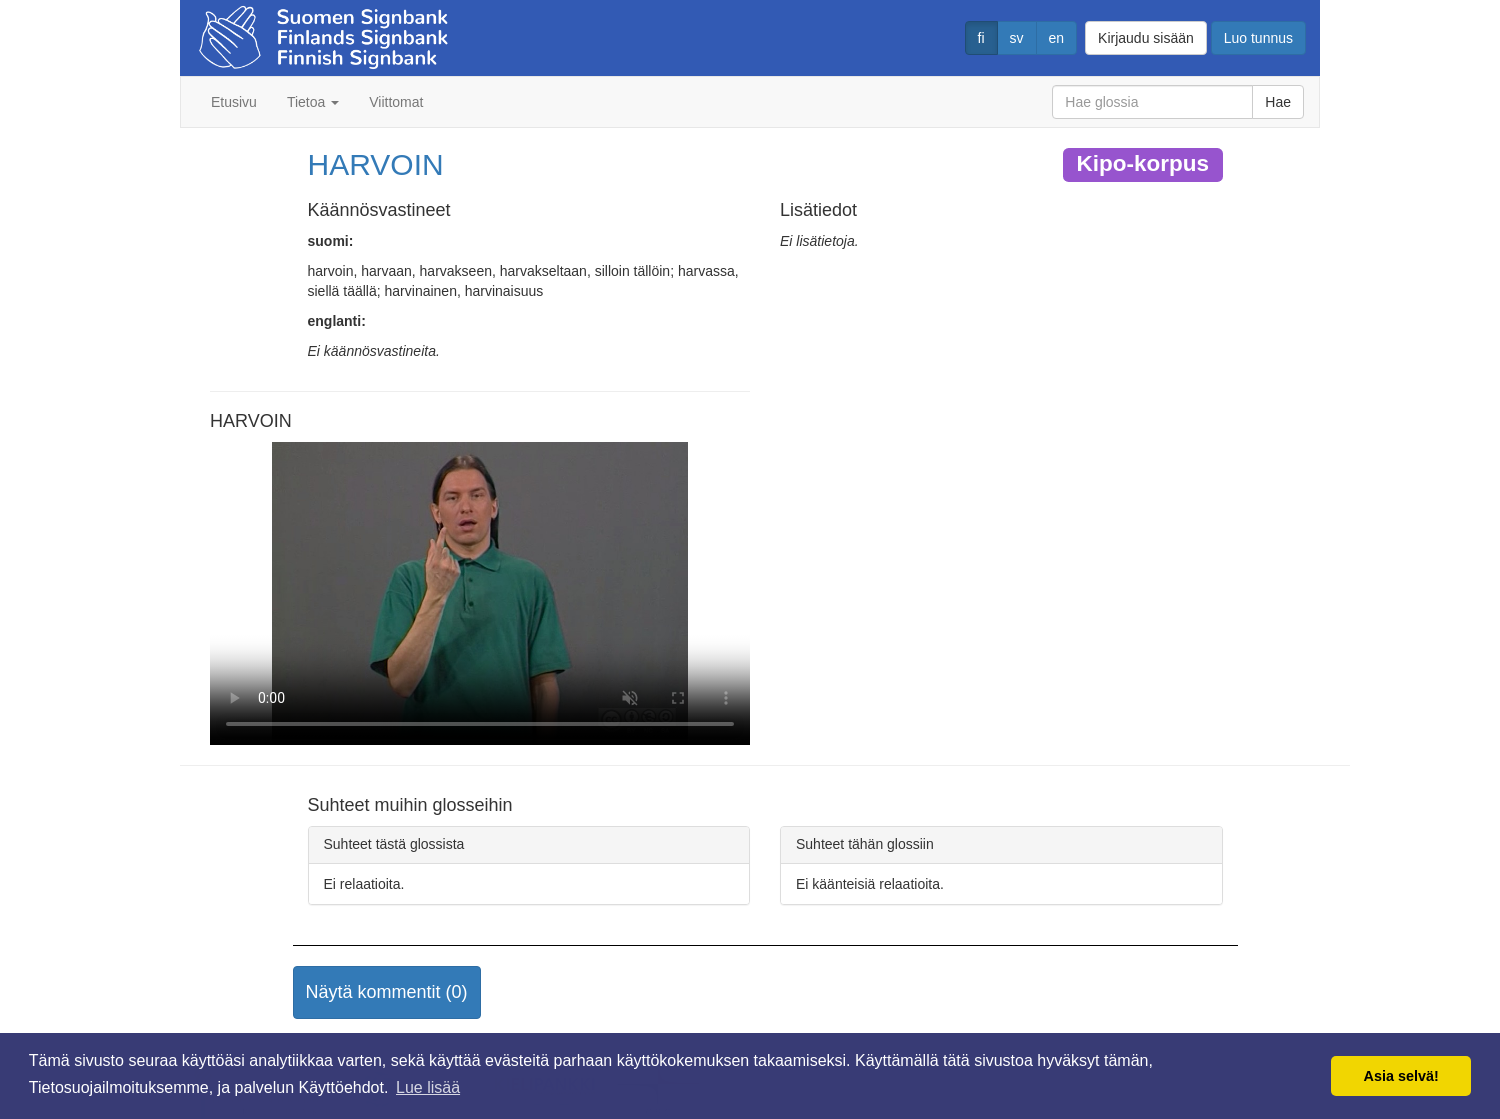 This screenshot has width=1500, height=1119. I want to click on [button], so click(387, 993).